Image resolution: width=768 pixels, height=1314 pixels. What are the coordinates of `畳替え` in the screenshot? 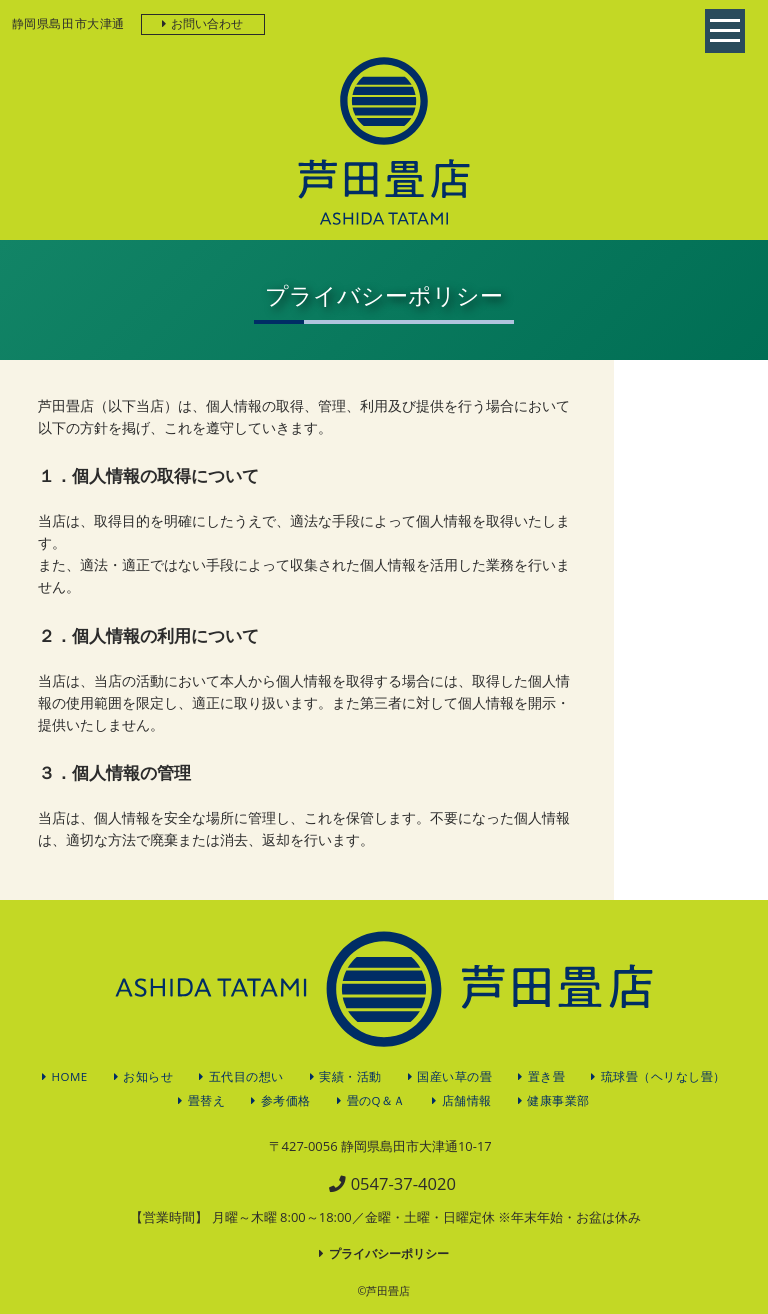 It's located at (207, 1100).